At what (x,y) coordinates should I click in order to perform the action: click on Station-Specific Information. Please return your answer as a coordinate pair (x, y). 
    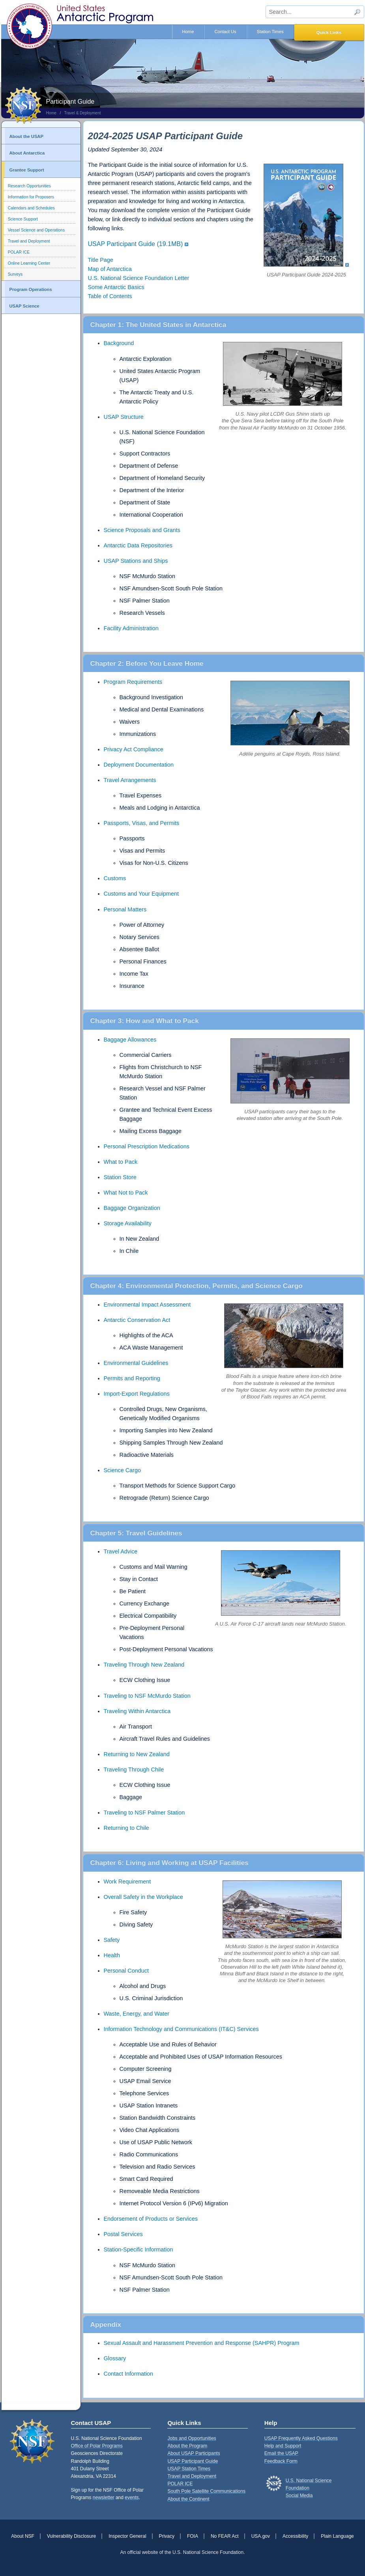
    Looking at the image, I should click on (138, 2249).